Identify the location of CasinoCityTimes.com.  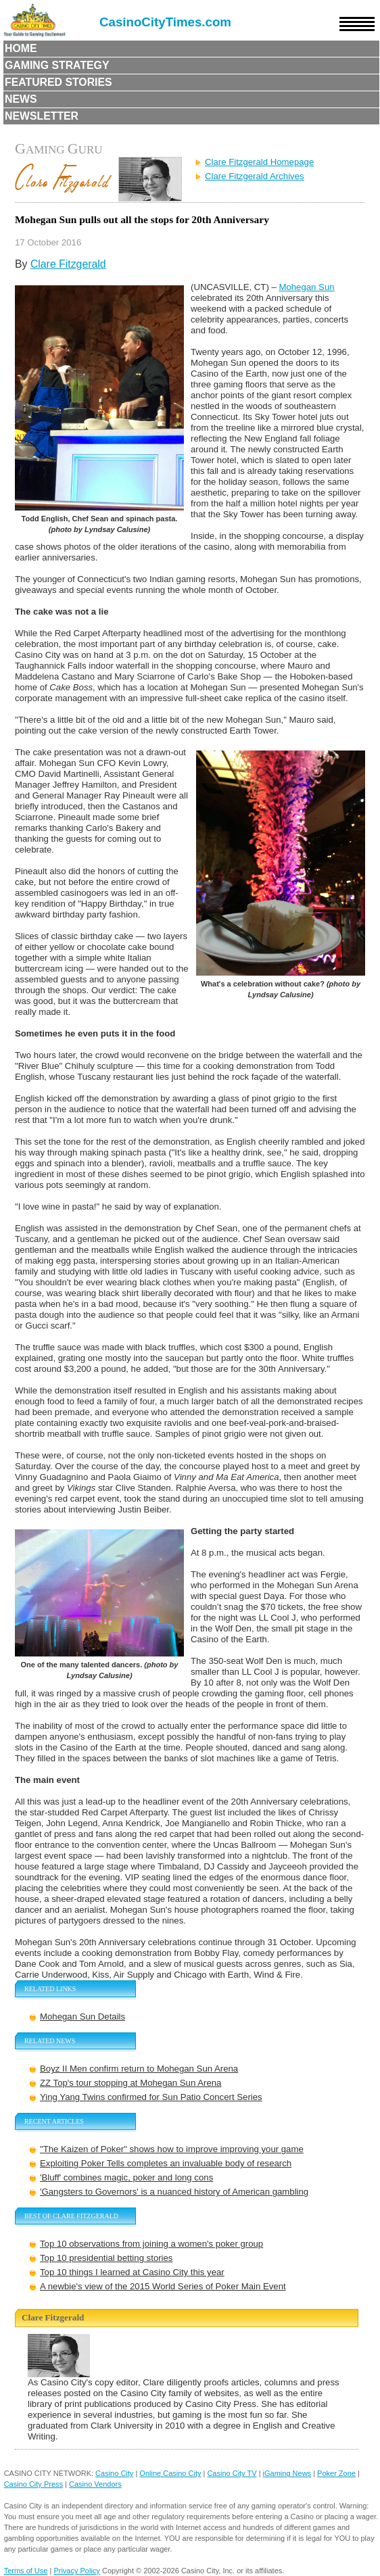
(165, 22).